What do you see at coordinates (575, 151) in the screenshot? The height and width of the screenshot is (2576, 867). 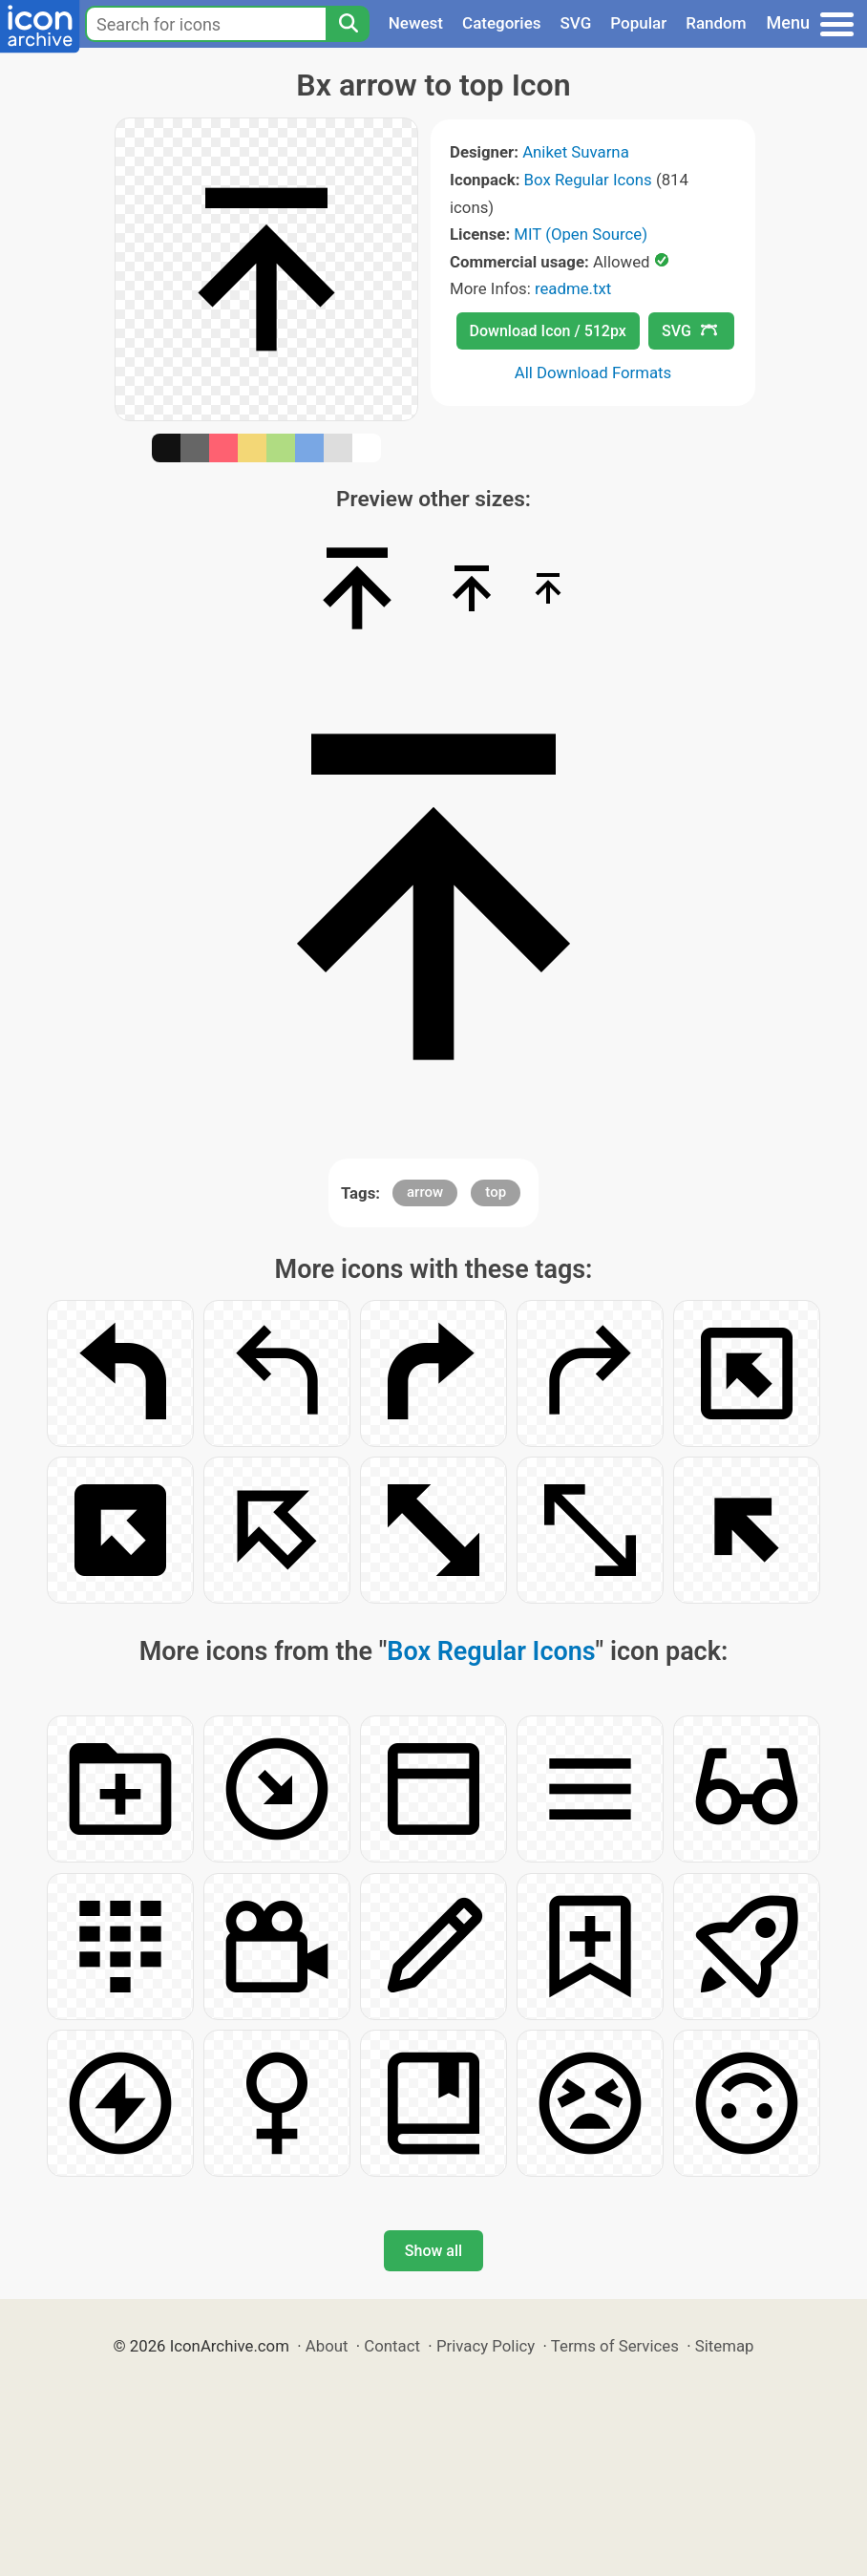 I see `Aniket Suvarna` at bounding box center [575, 151].